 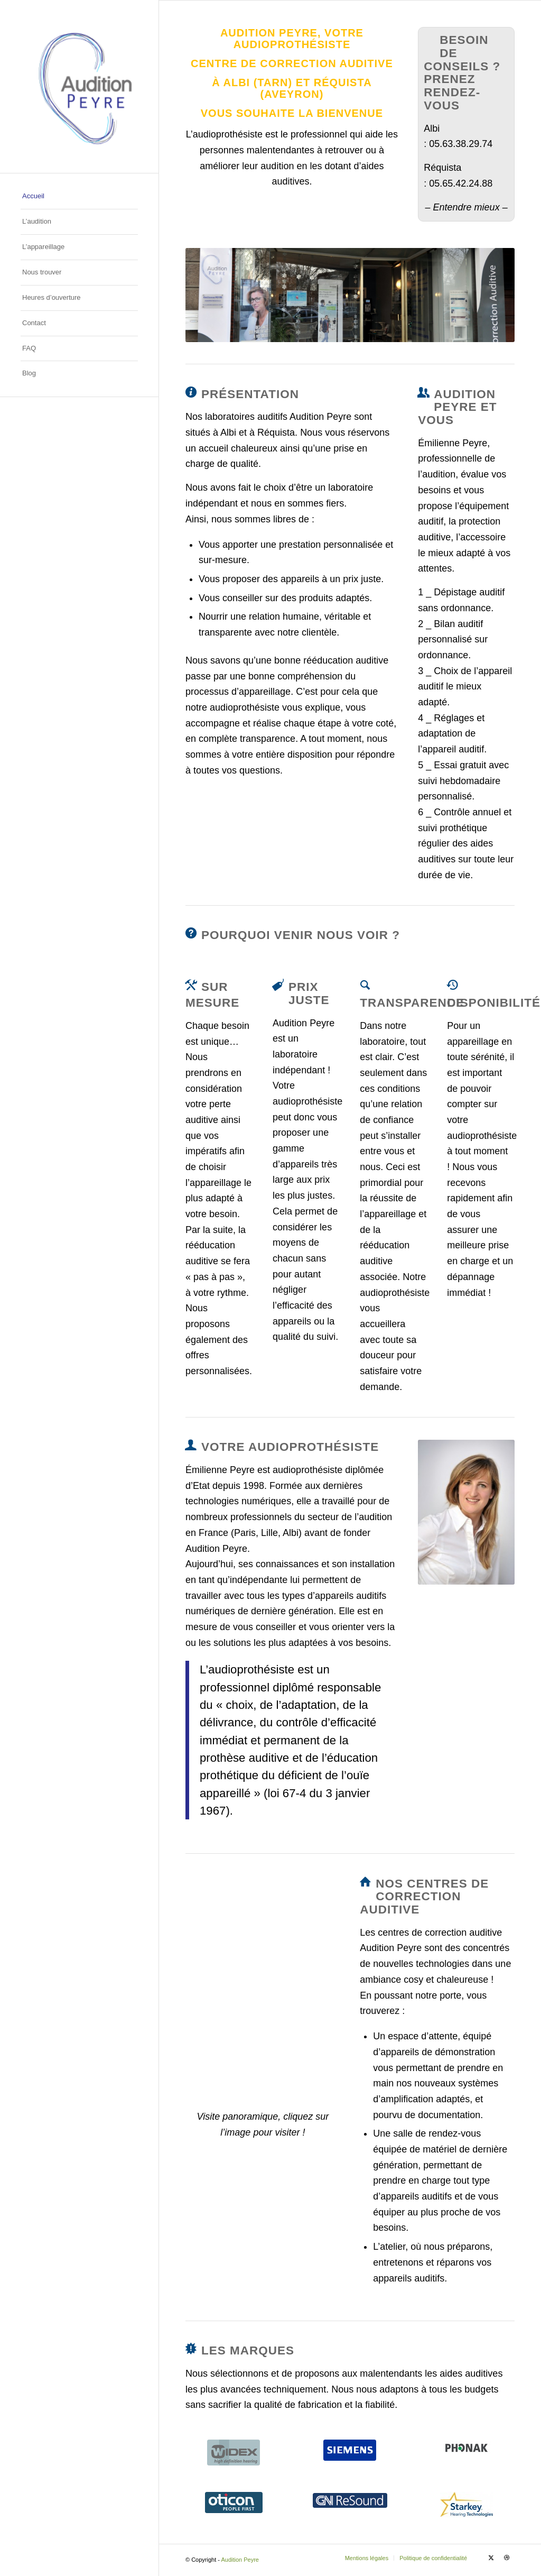 What do you see at coordinates (491, 2557) in the screenshot?
I see `[Lien vers X]` at bounding box center [491, 2557].